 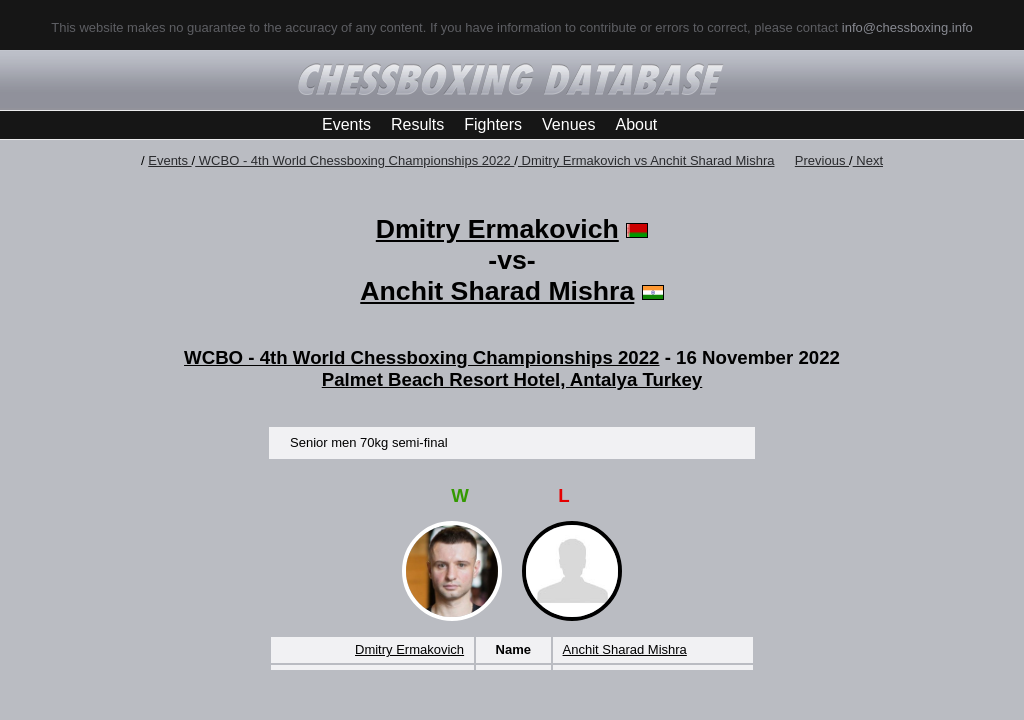 I want to click on Palmet Beach Resort Hotel, Antalya Turkey, so click(x=512, y=379).